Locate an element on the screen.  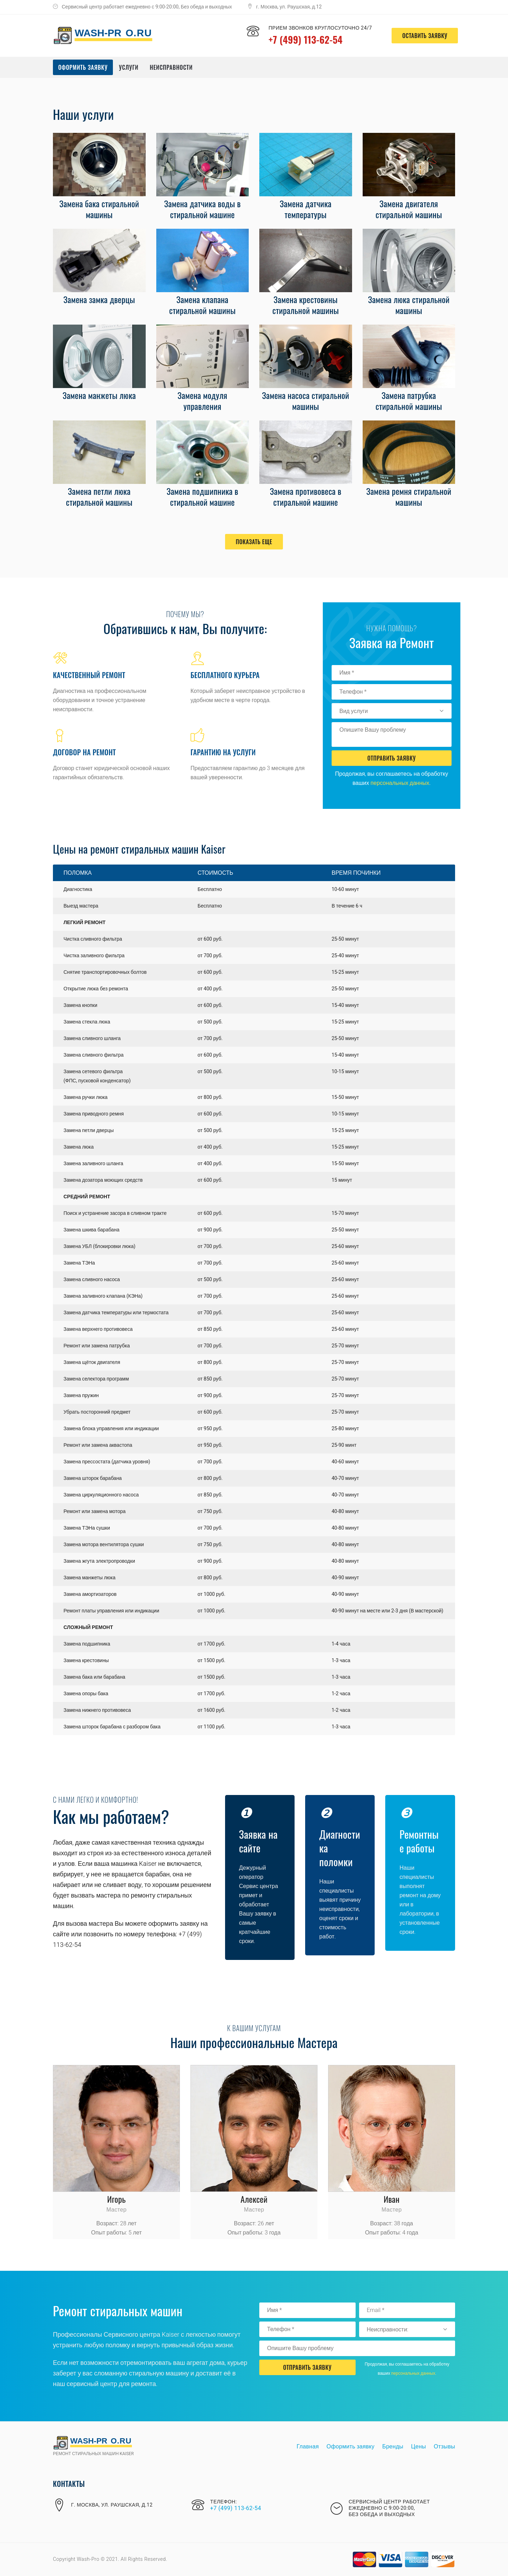
Гарантию на услуги is located at coordinates (223, 752).